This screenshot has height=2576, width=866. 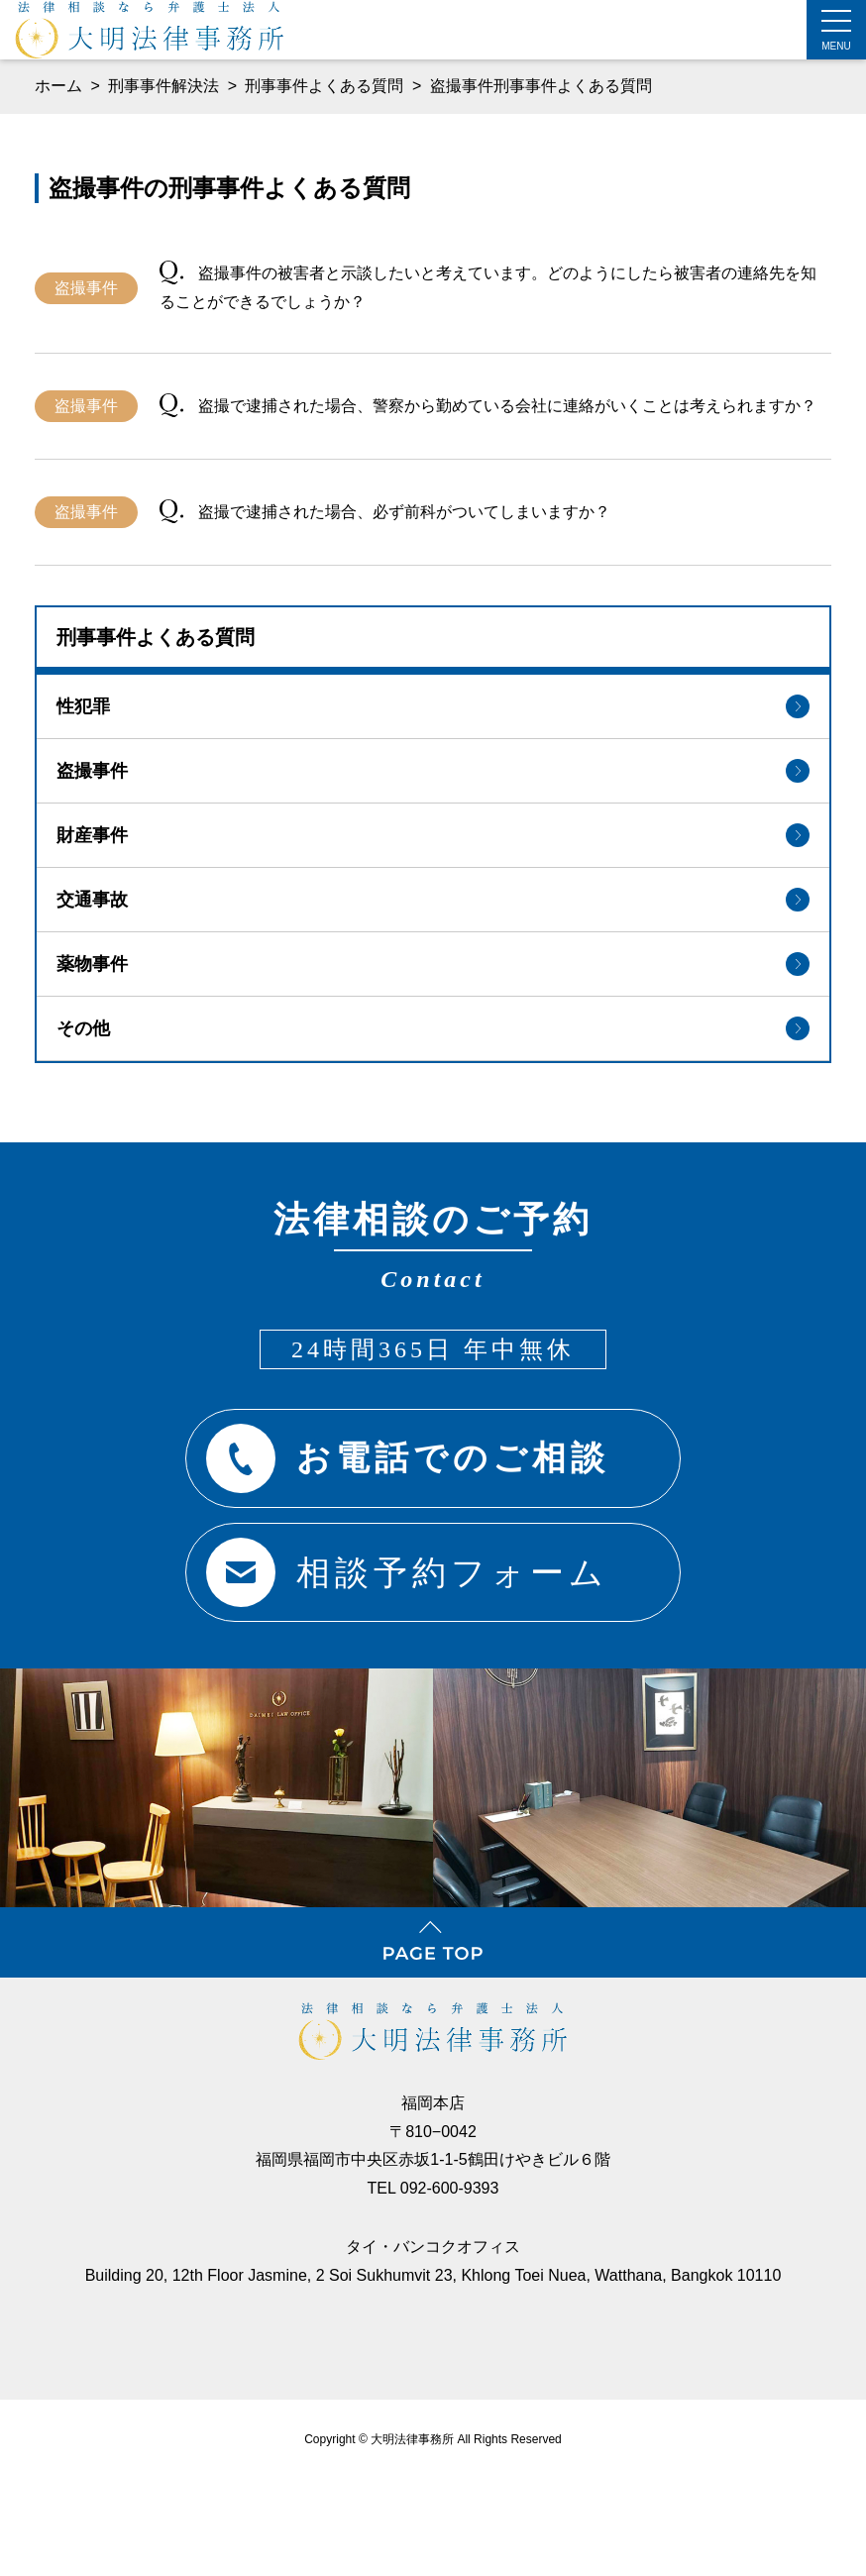 What do you see at coordinates (433, 706) in the screenshot?
I see `性犯罪` at bounding box center [433, 706].